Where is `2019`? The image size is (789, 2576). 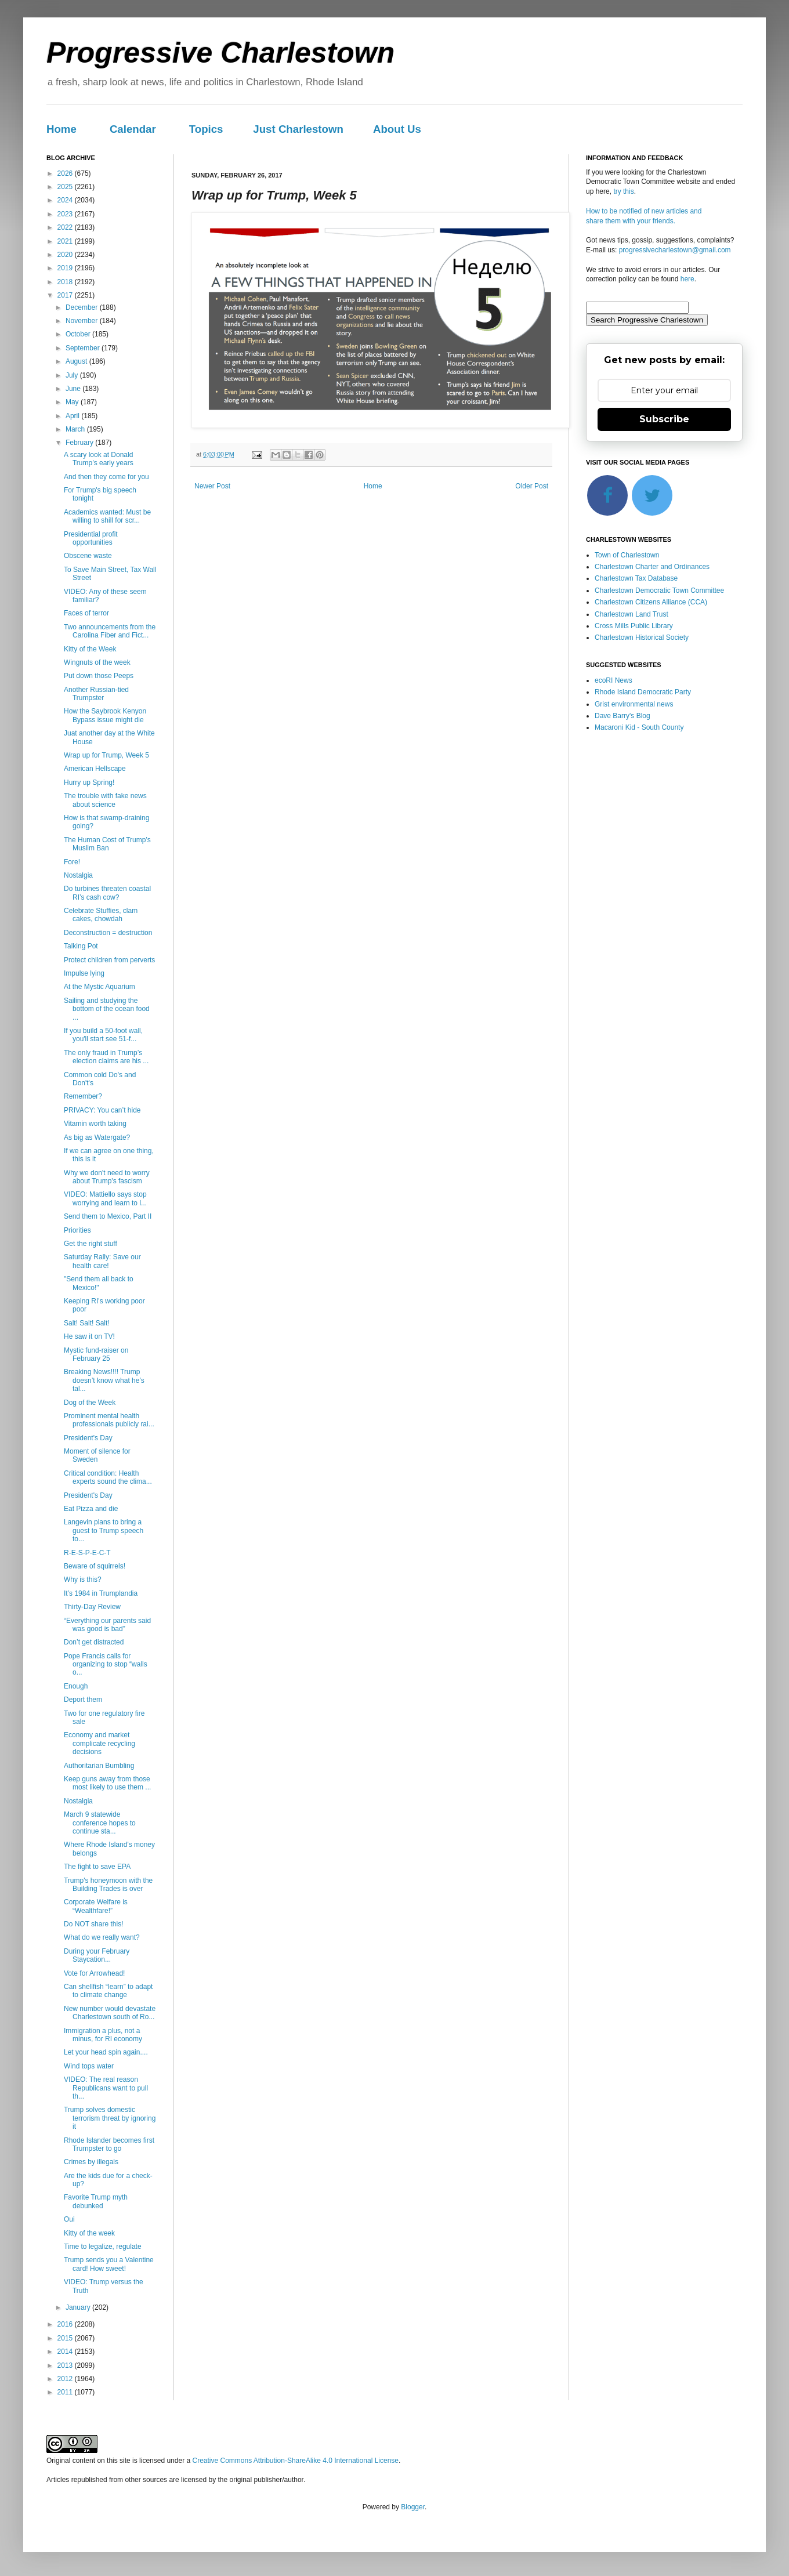 2019 is located at coordinates (66, 268).